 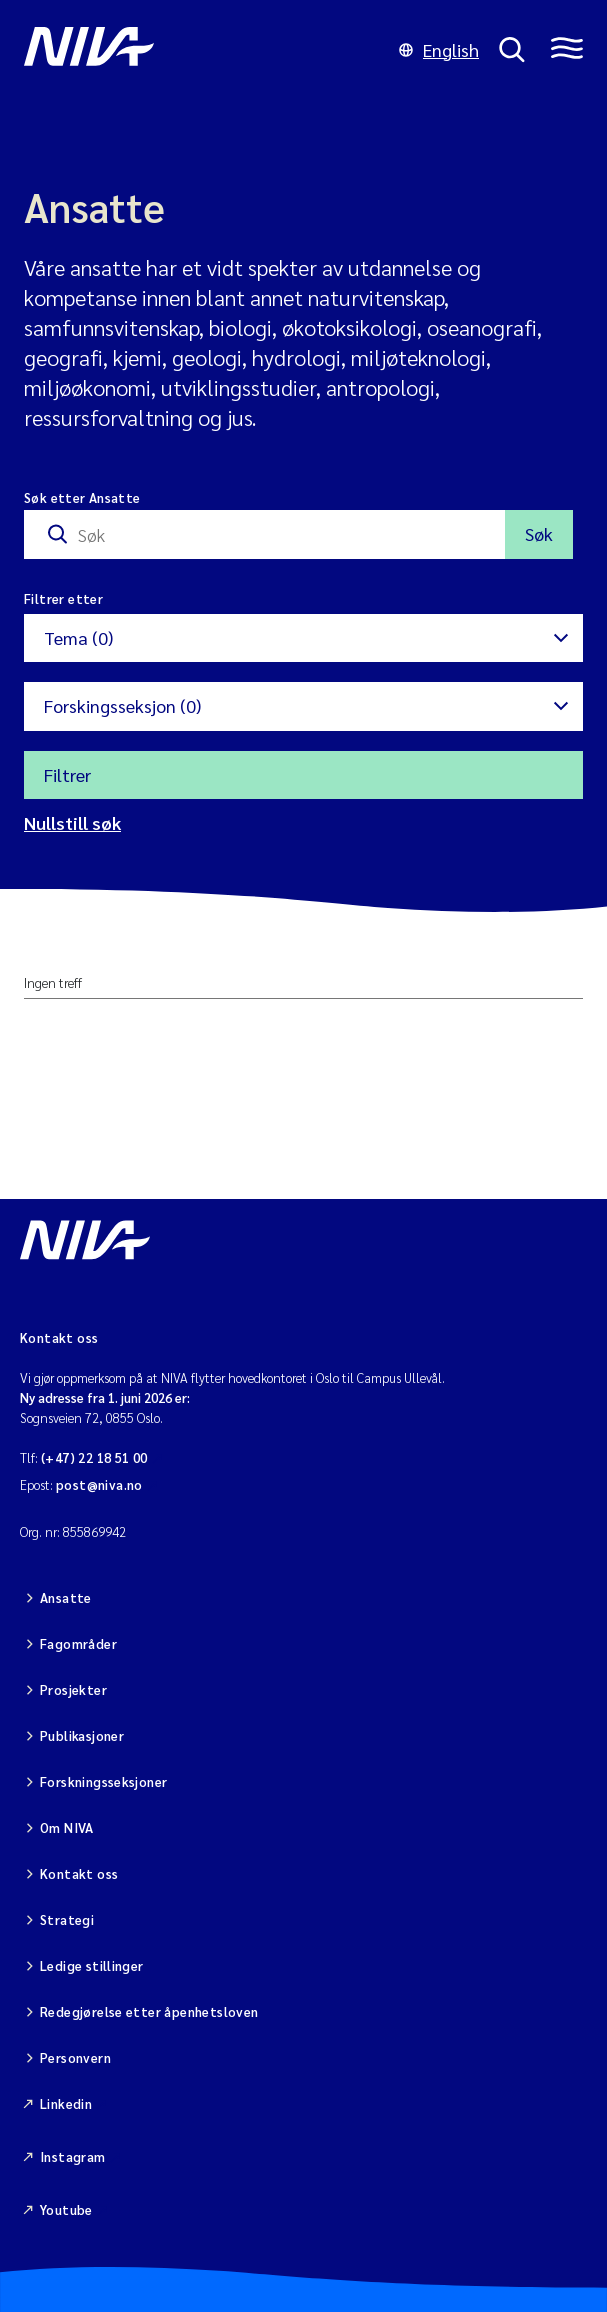 I want to click on Personvern, so click(x=75, y=2057).